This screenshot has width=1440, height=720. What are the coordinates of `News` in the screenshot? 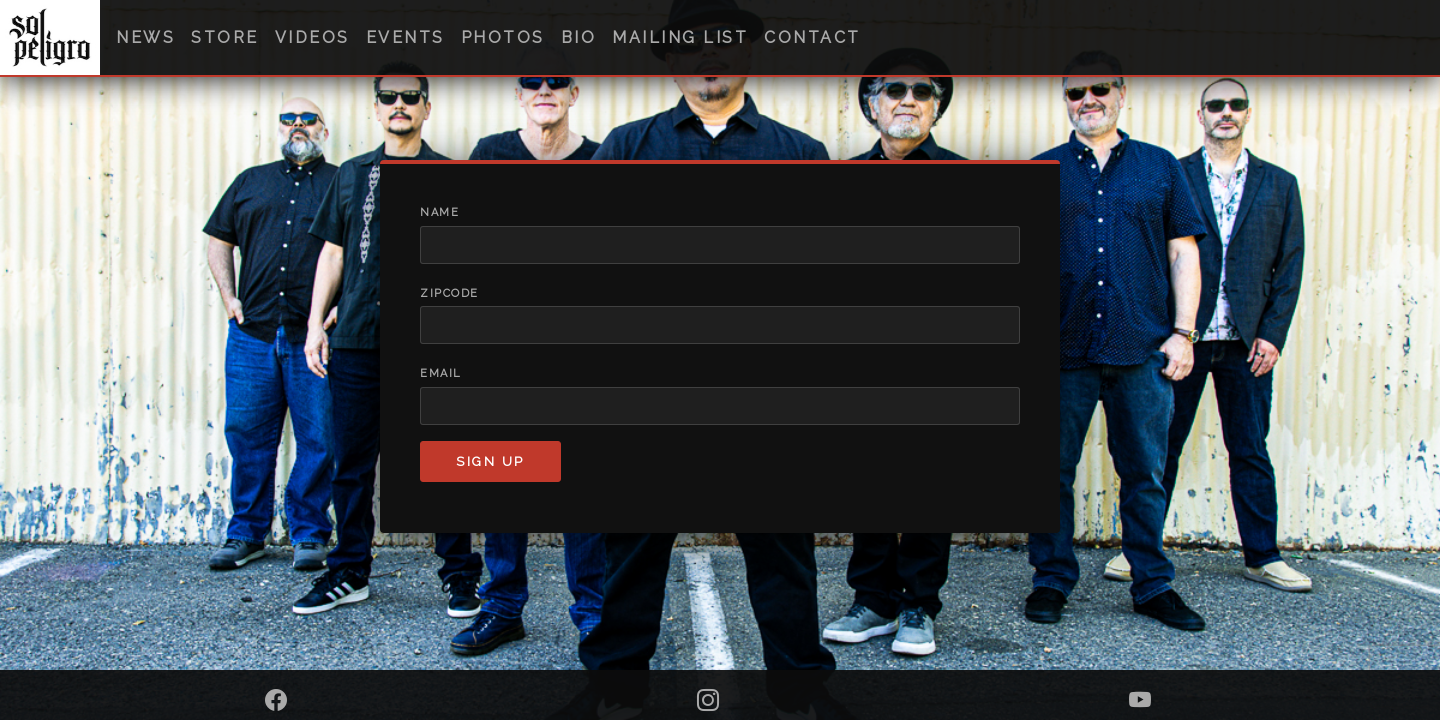 It's located at (145, 37).